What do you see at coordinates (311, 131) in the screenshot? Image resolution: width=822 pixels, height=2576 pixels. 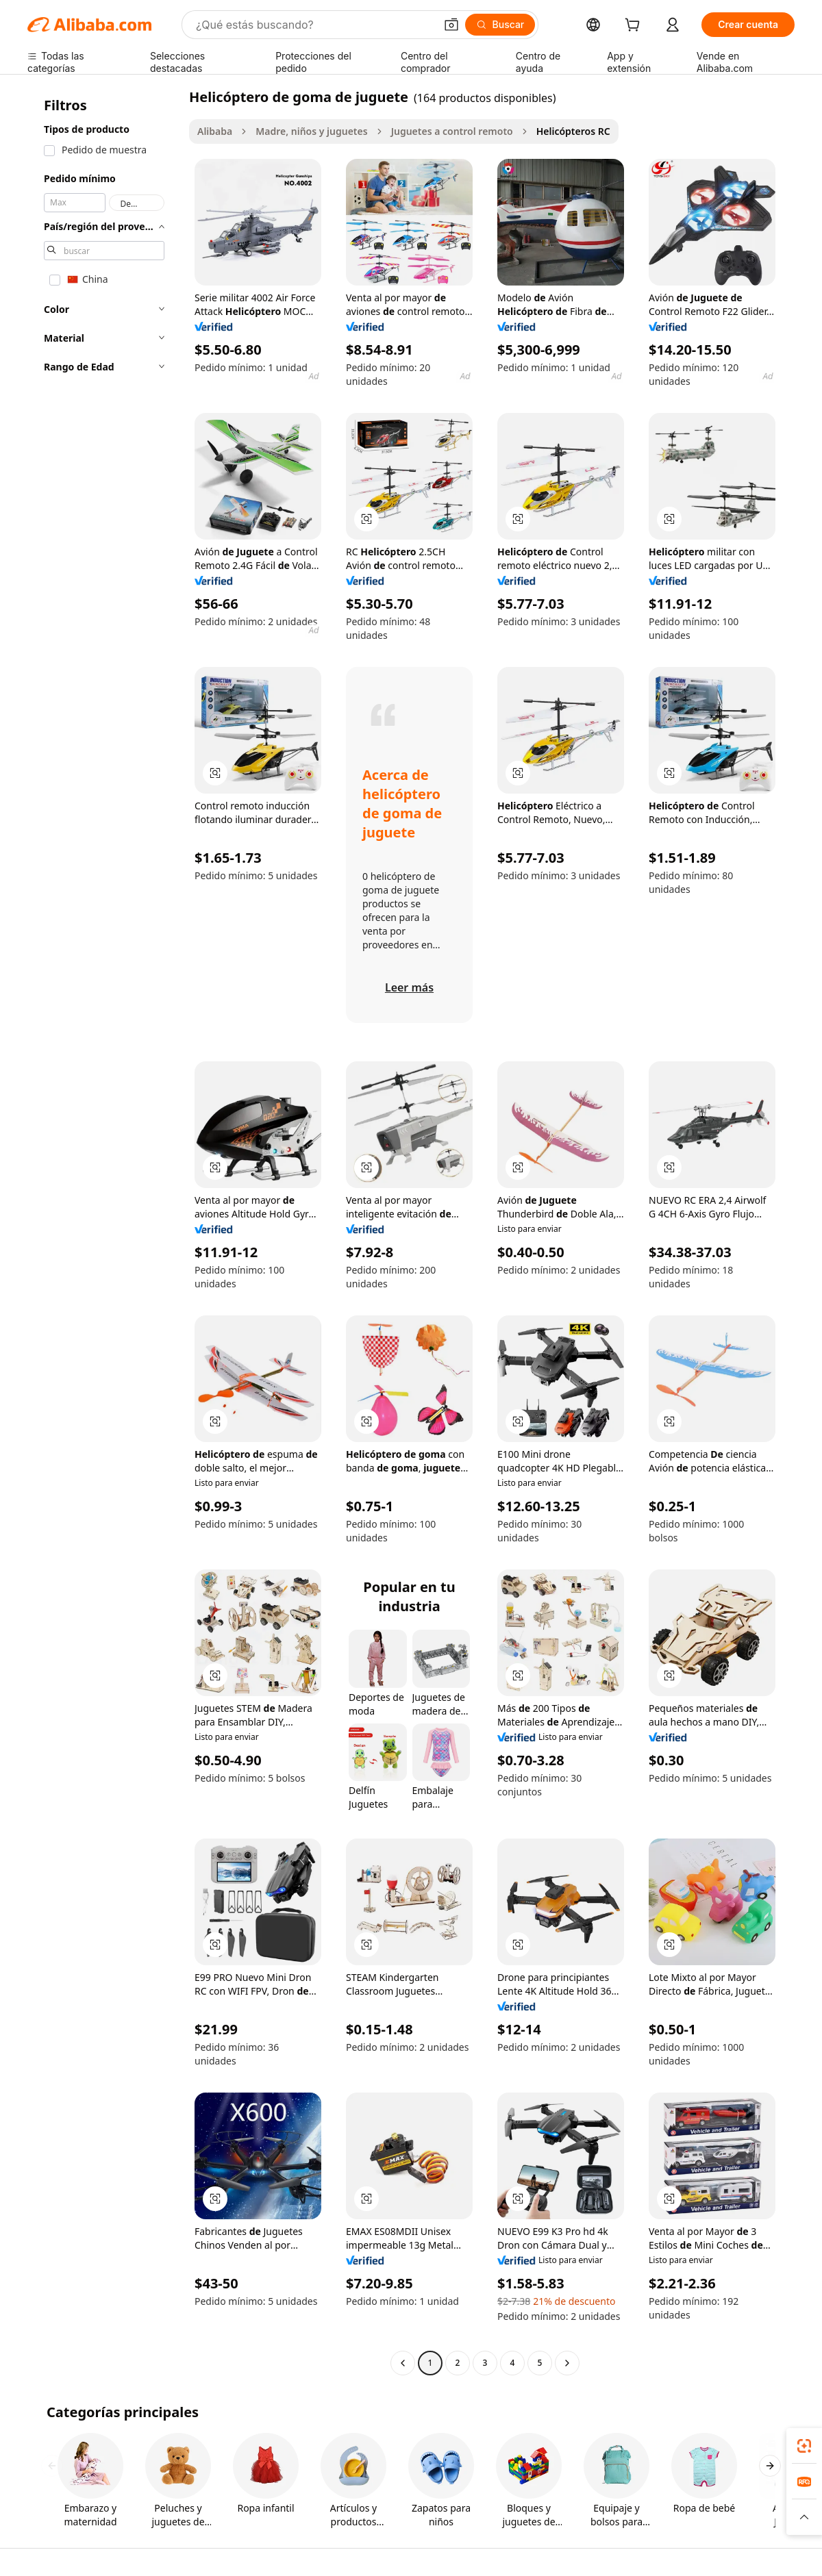 I see `Madre, niños y juguetes` at bounding box center [311, 131].